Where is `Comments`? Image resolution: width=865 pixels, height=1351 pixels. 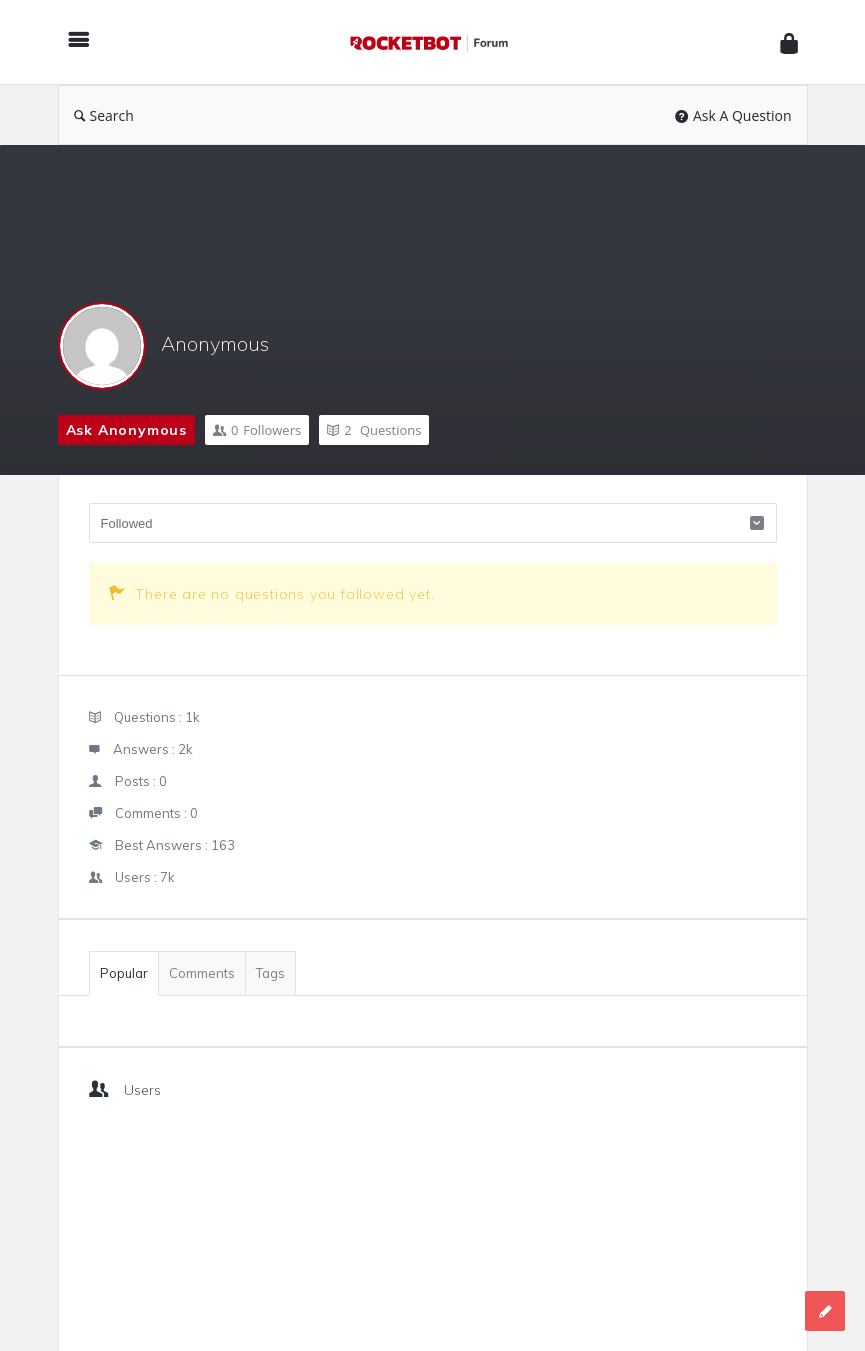 Comments is located at coordinates (202, 973).